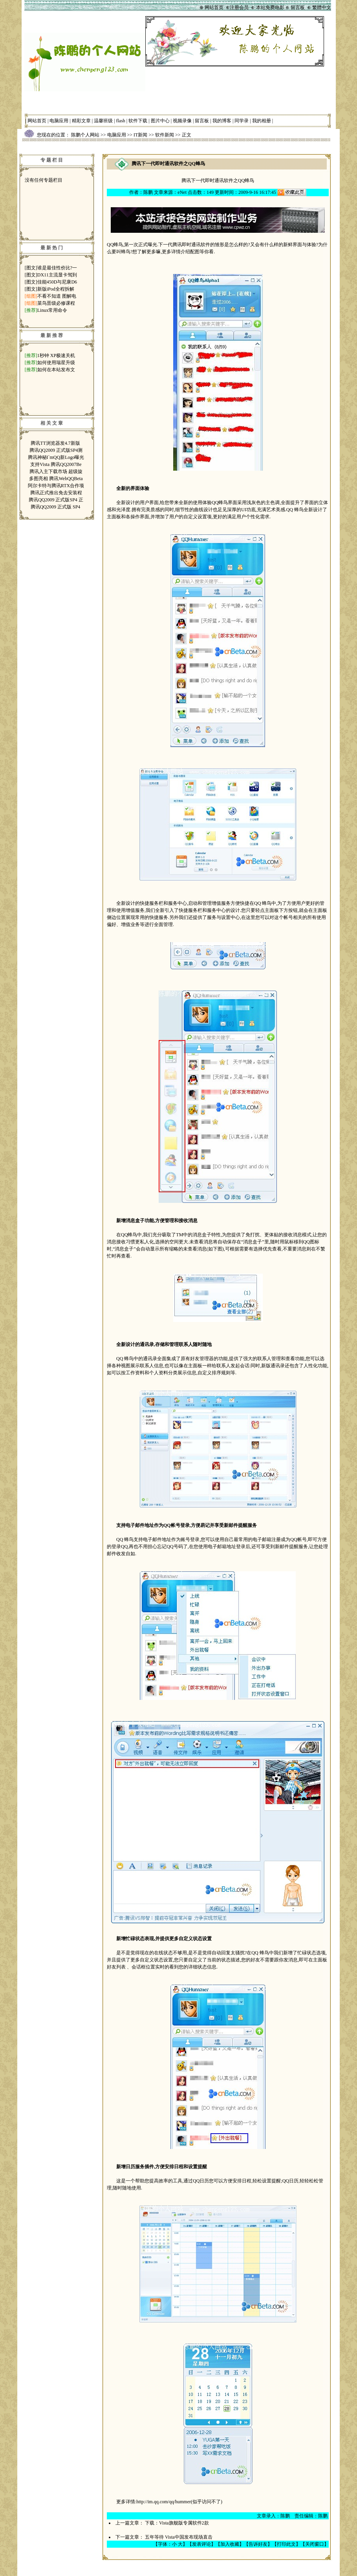  What do you see at coordinates (140, 135) in the screenshot?
I see `IT新闻` at bounding box center [140, 135].